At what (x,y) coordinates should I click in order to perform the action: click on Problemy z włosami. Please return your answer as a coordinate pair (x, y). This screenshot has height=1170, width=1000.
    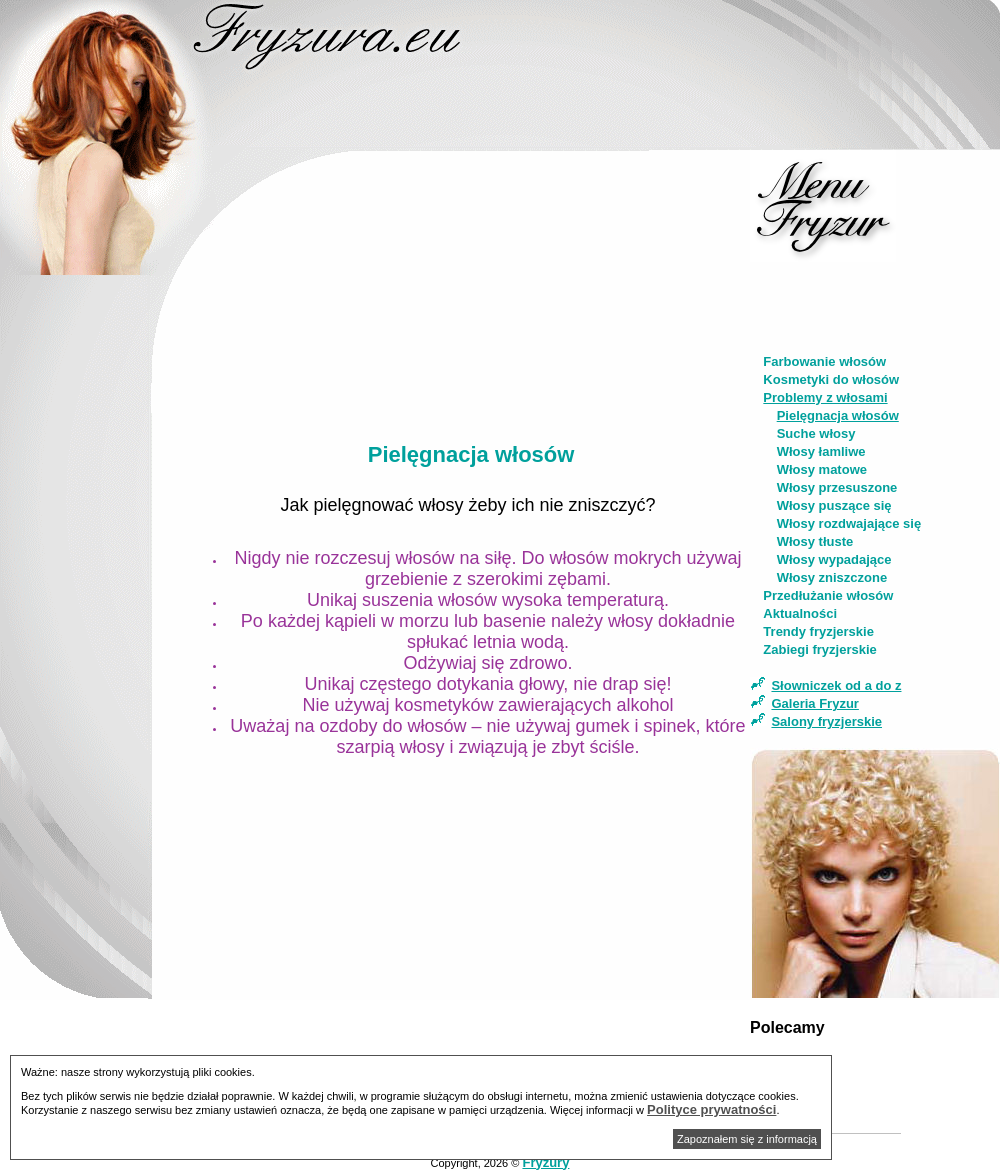
    Looking at the image, I should click on (825, 397).